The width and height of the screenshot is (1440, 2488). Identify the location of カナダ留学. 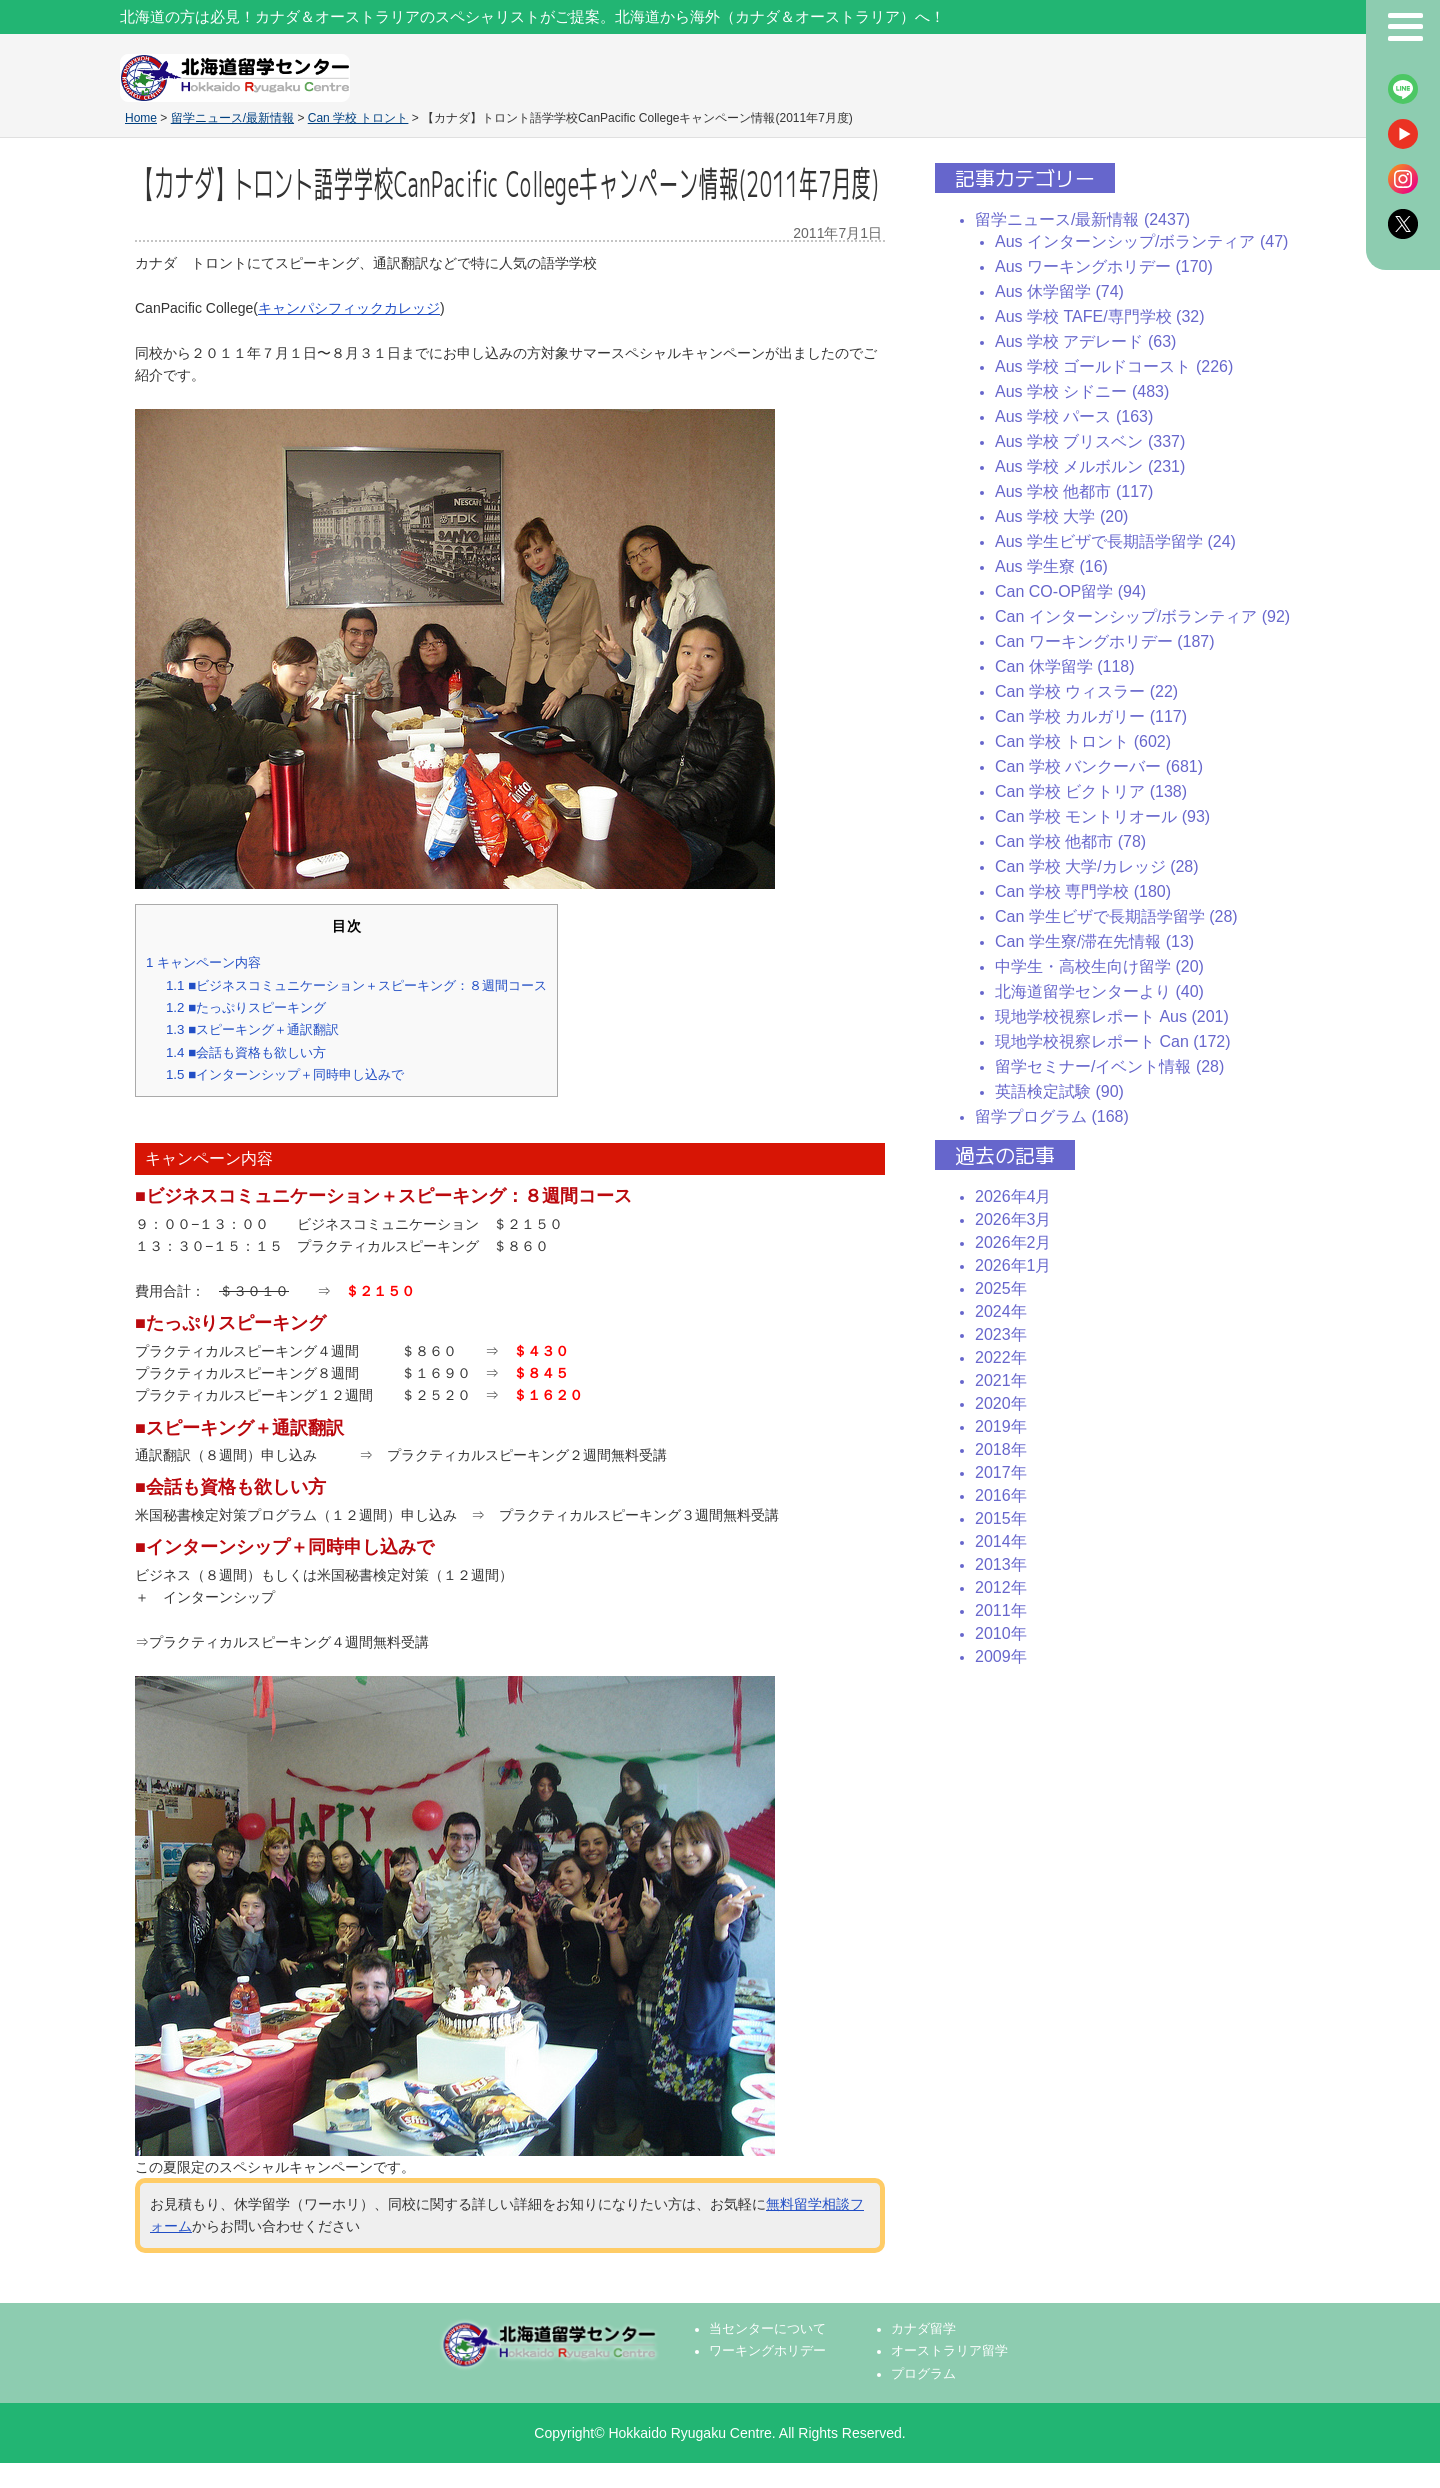
(923, 2329).